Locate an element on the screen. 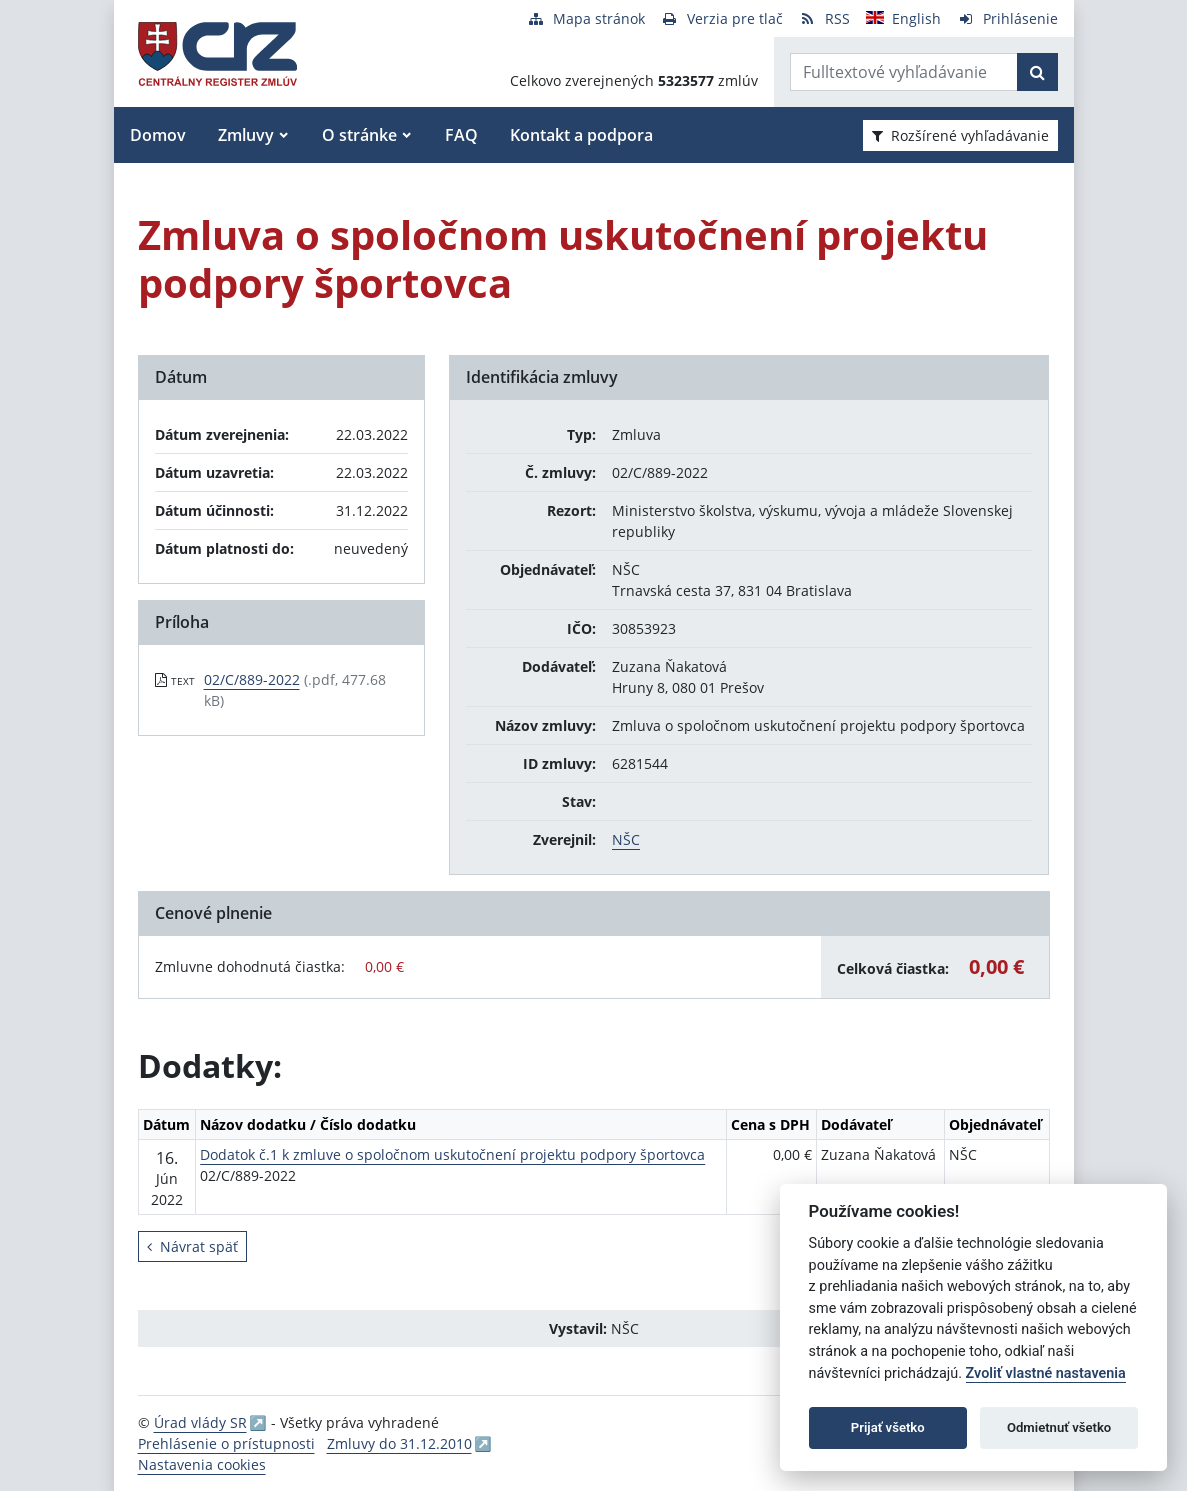  Domov is located at coordinates (158, 135).